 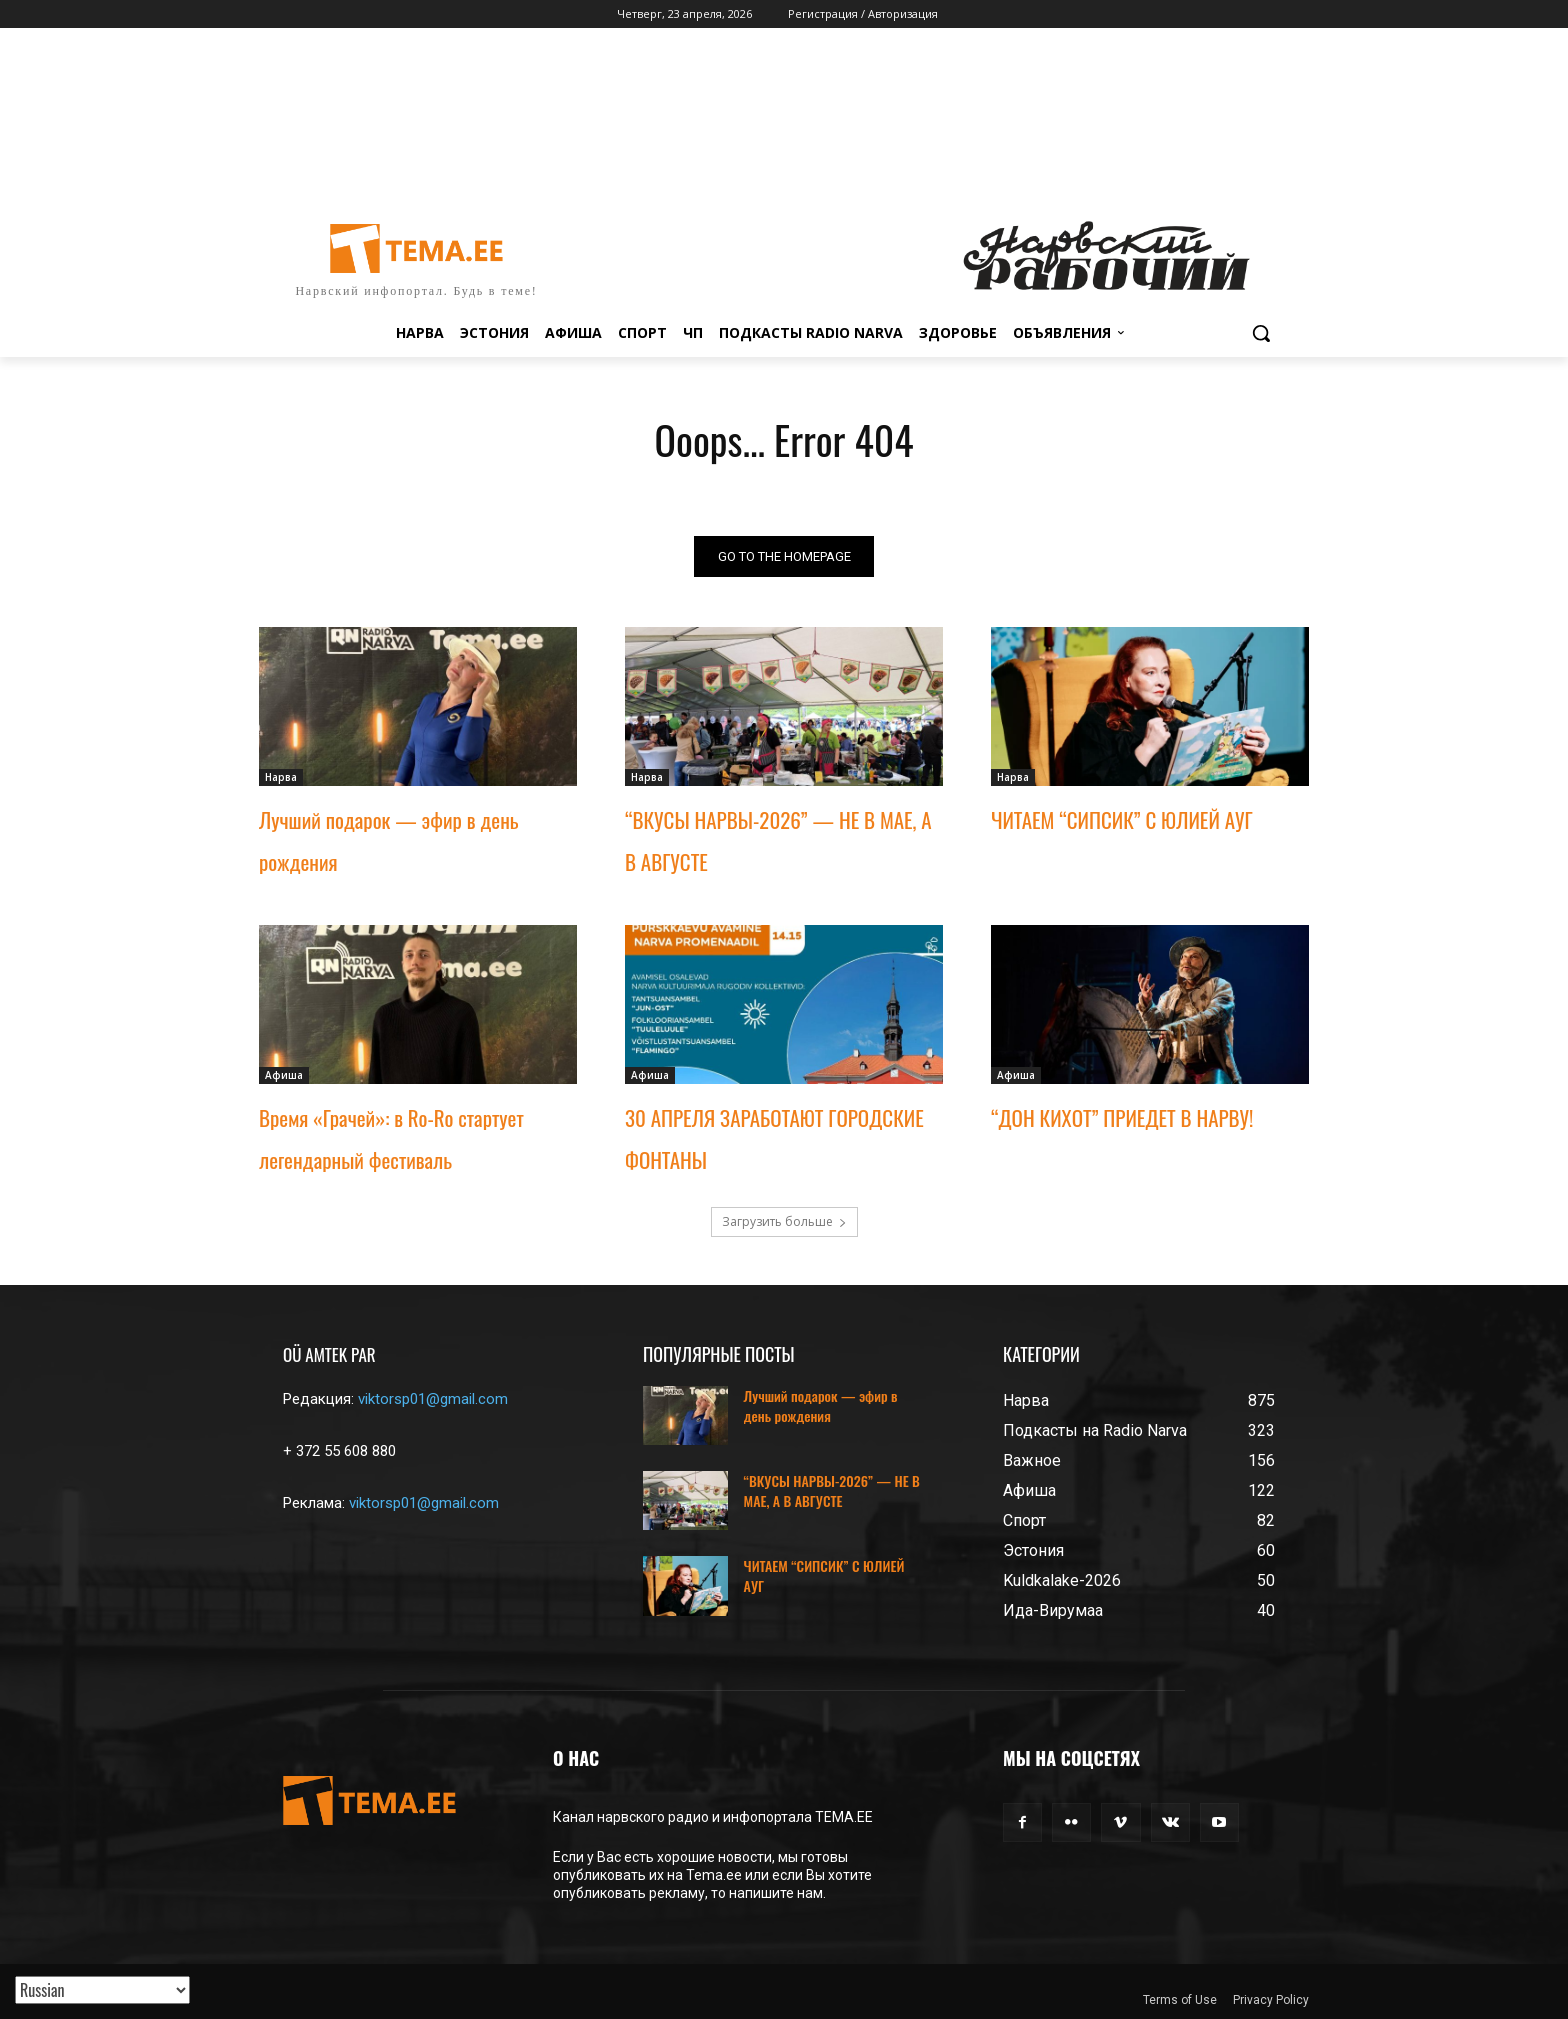 I want to click on Афиша, so click(x=284, y=1075).